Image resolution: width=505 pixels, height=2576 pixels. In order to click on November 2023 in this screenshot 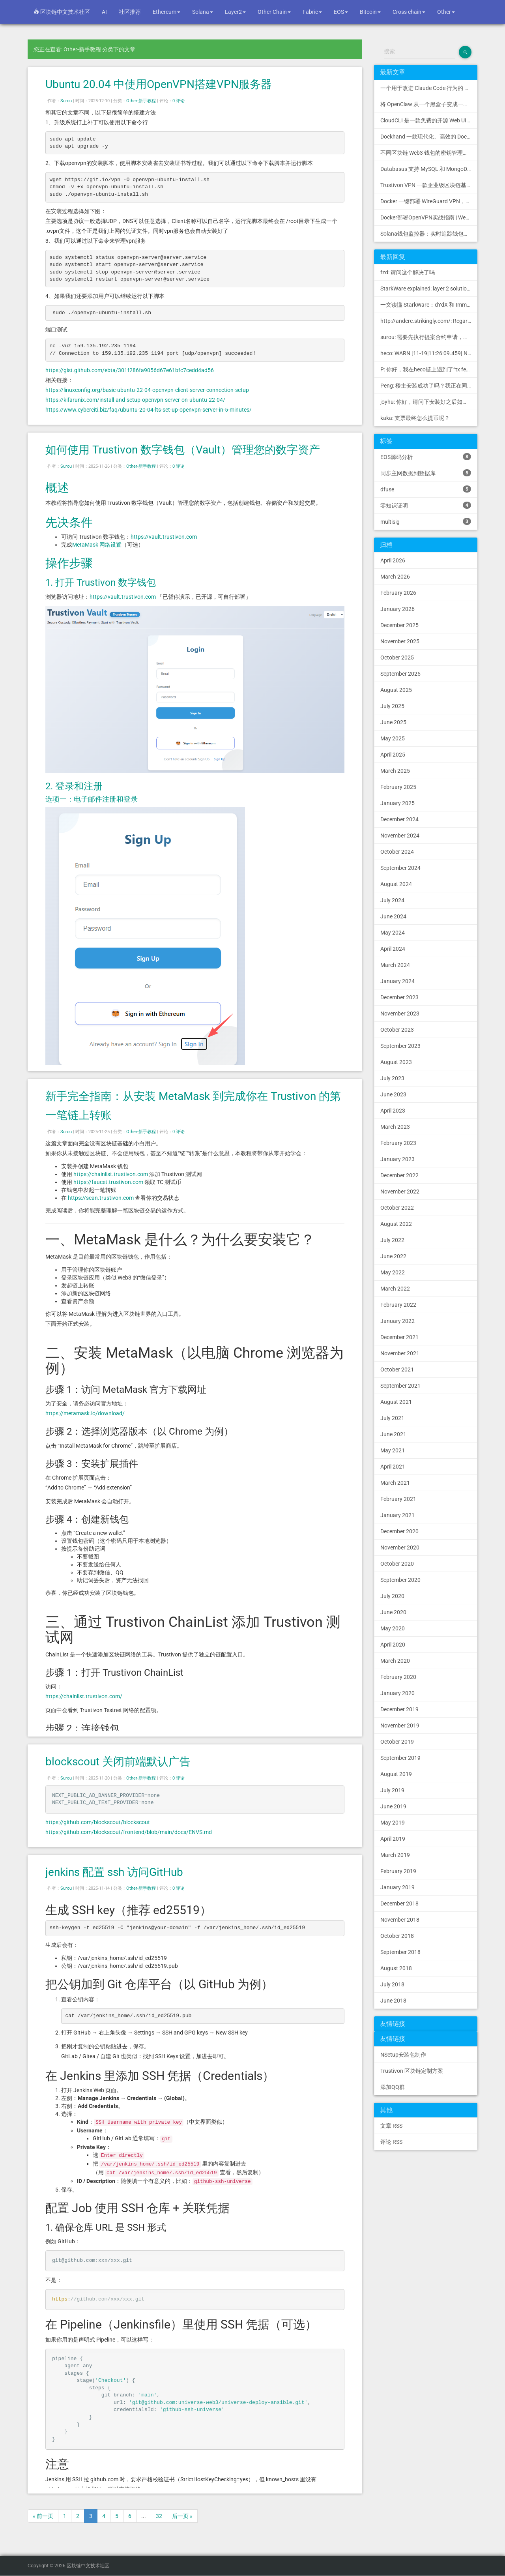, I will do `click(399, 1013)`.